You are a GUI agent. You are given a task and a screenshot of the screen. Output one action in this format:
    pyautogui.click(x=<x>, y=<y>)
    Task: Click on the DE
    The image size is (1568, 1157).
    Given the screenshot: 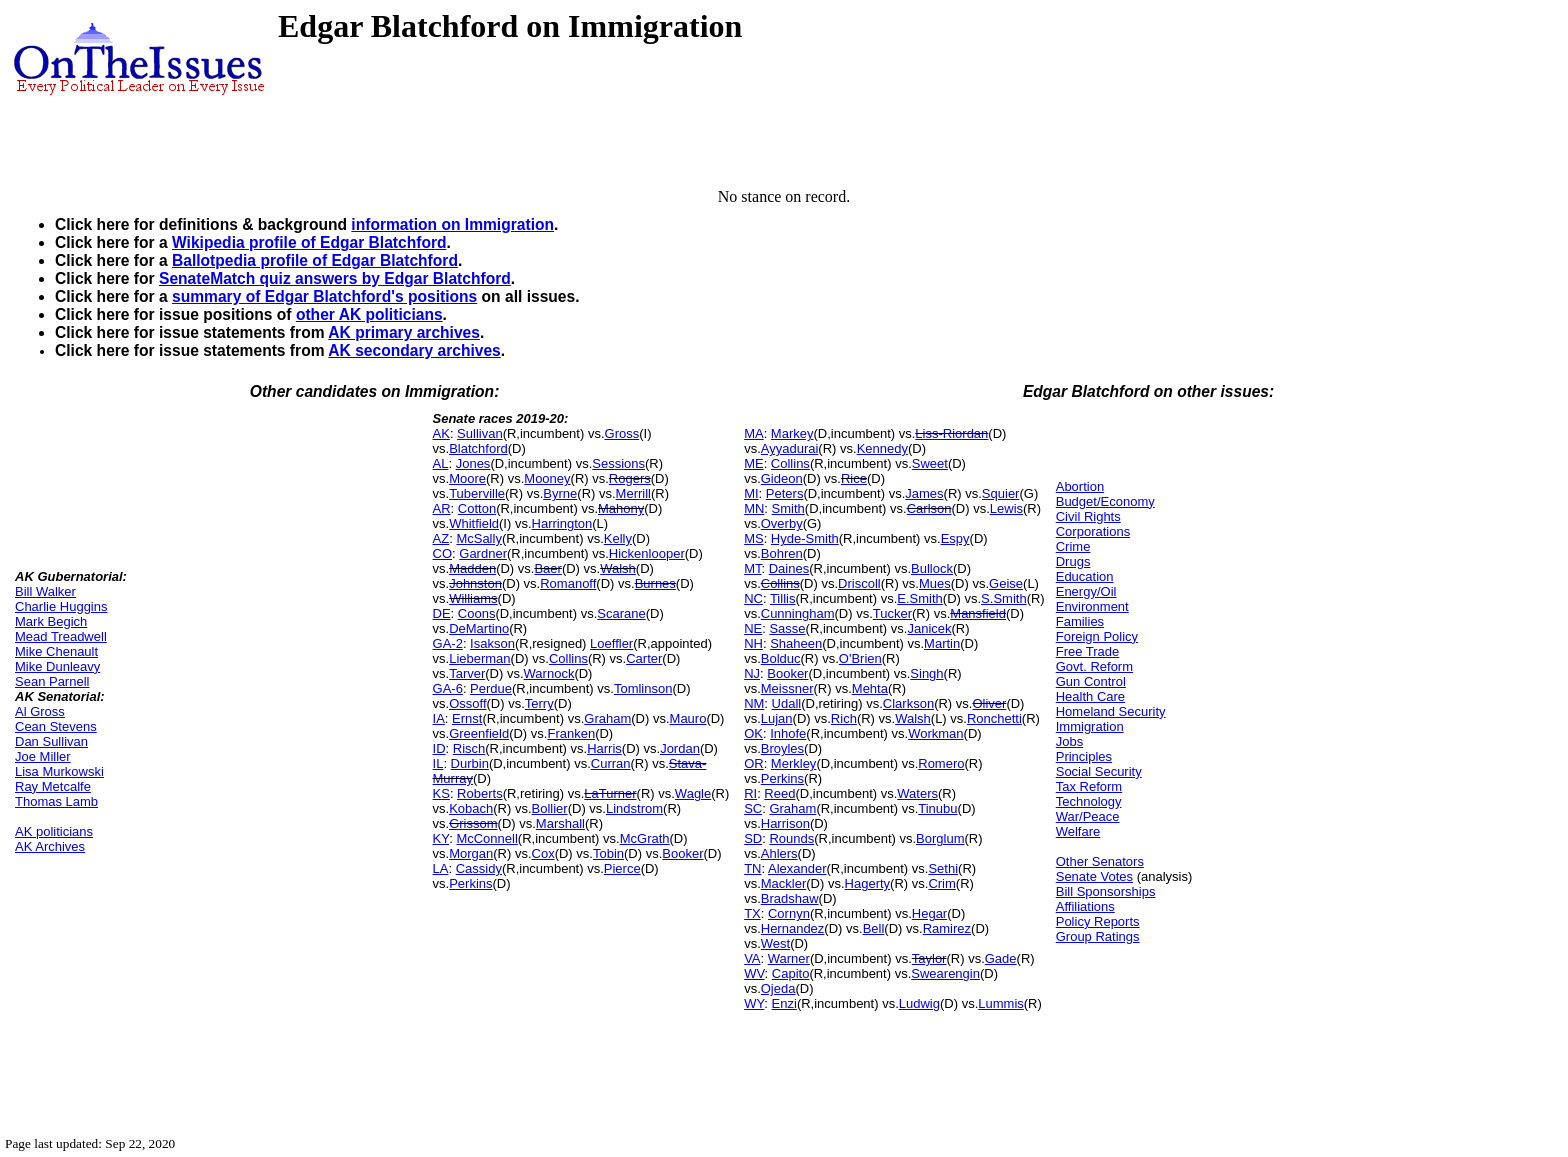 What is the action you would take?
    pyautogui.click(x=442, y=613)
    